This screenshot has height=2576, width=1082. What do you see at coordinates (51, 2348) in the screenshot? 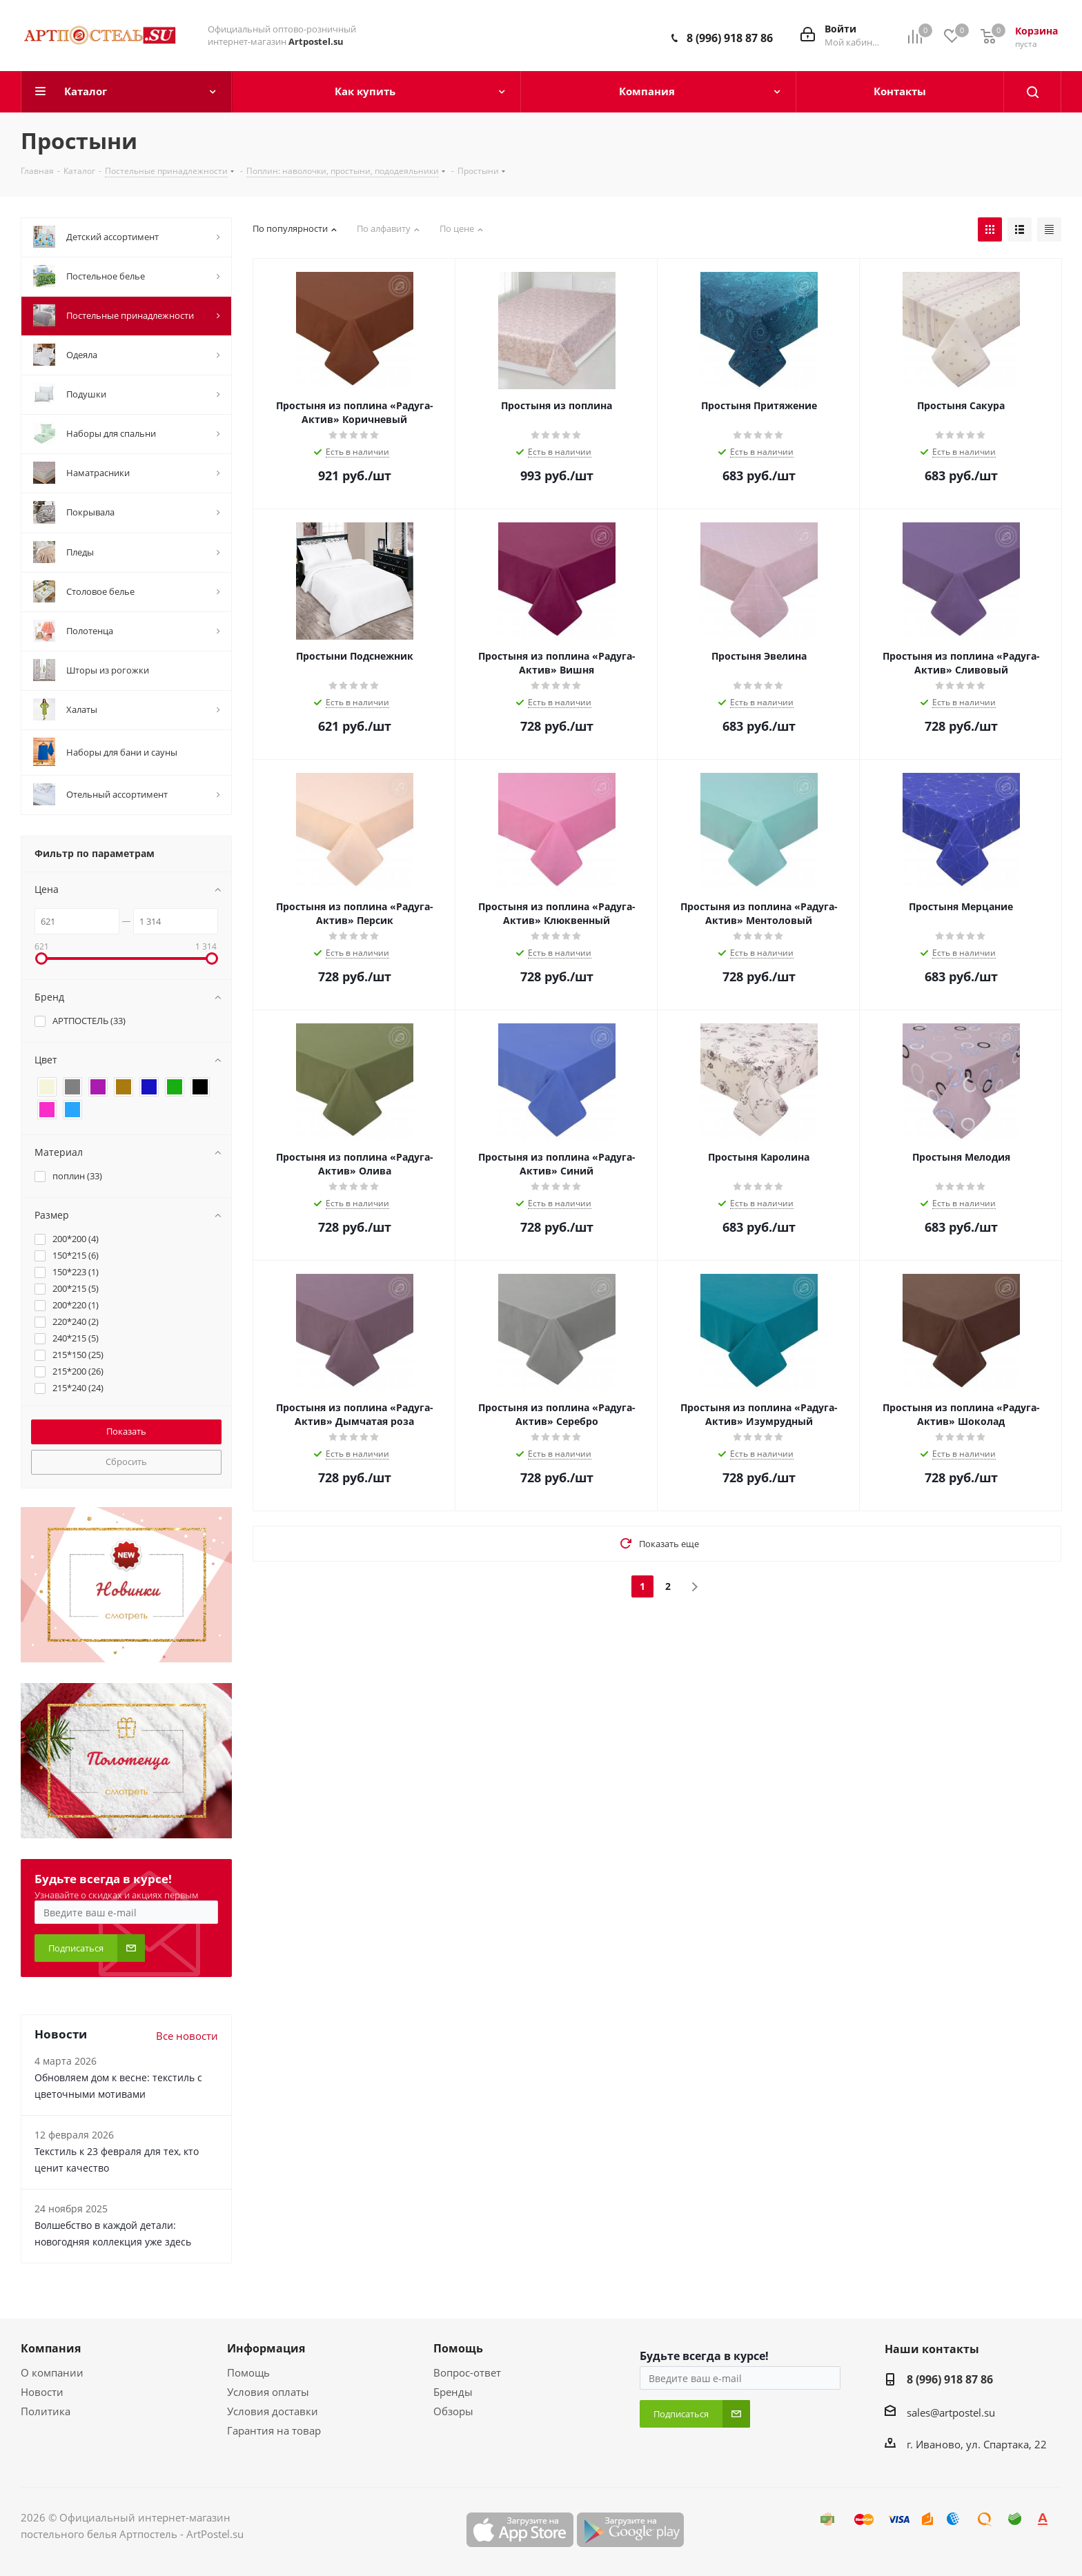
I see `Компания` at bounding box center [51, 2348].